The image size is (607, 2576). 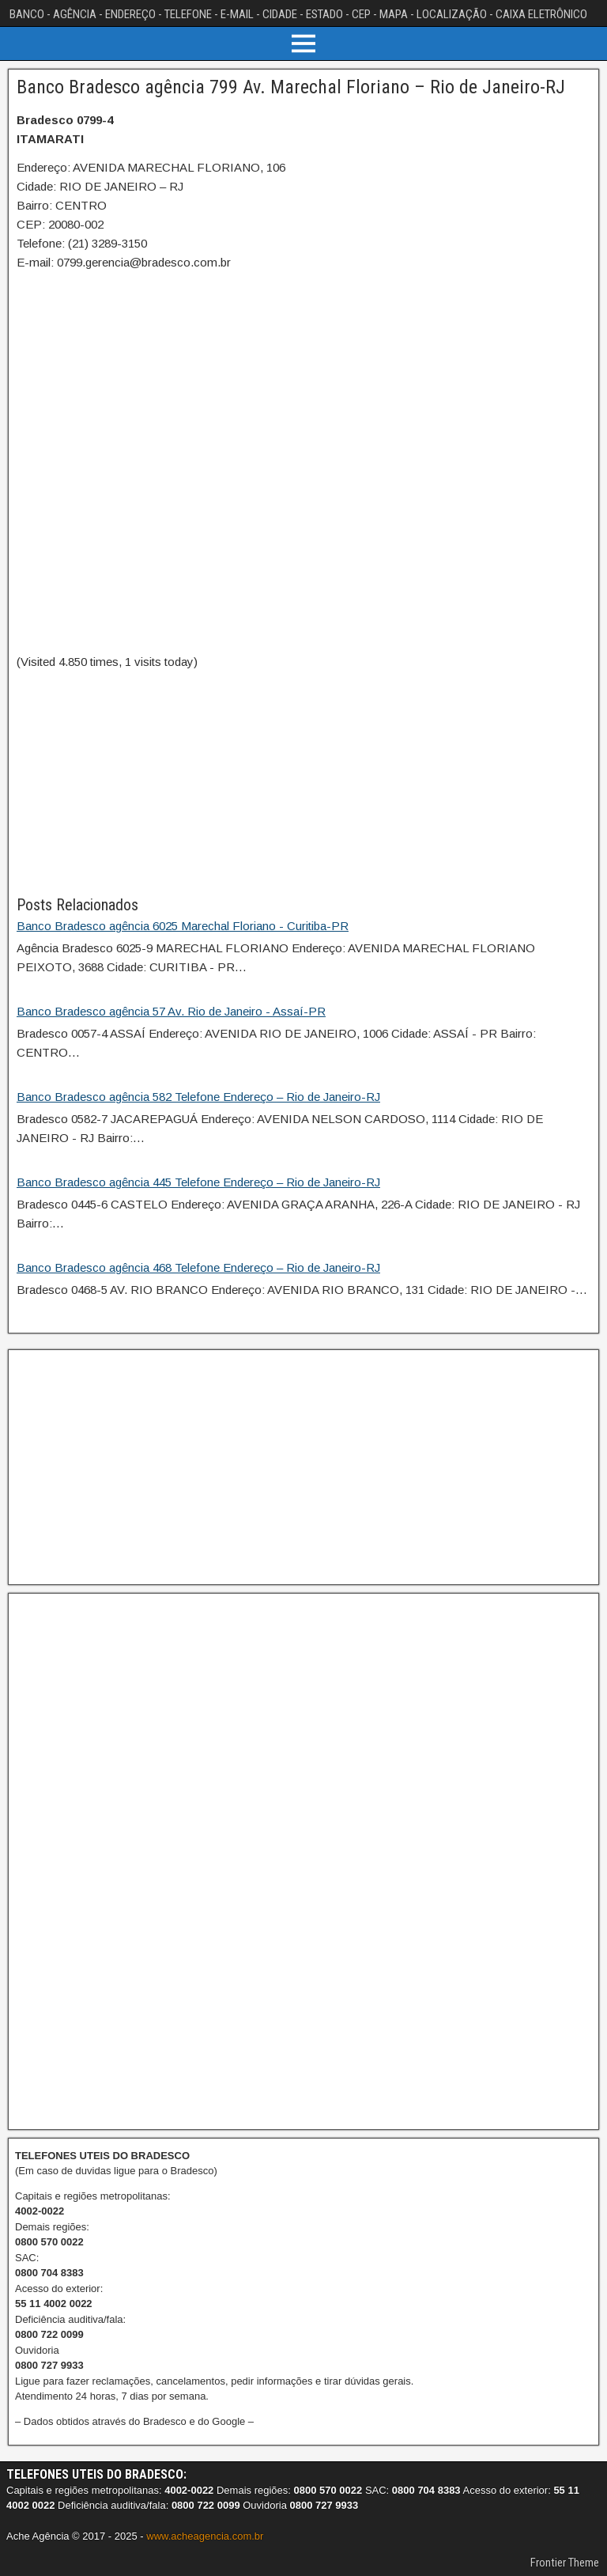 I want to click on Banco Bradesco agência 582 Telefone Endereço – Rio de Janeiro-RJ, so click(x=198, y=1096).